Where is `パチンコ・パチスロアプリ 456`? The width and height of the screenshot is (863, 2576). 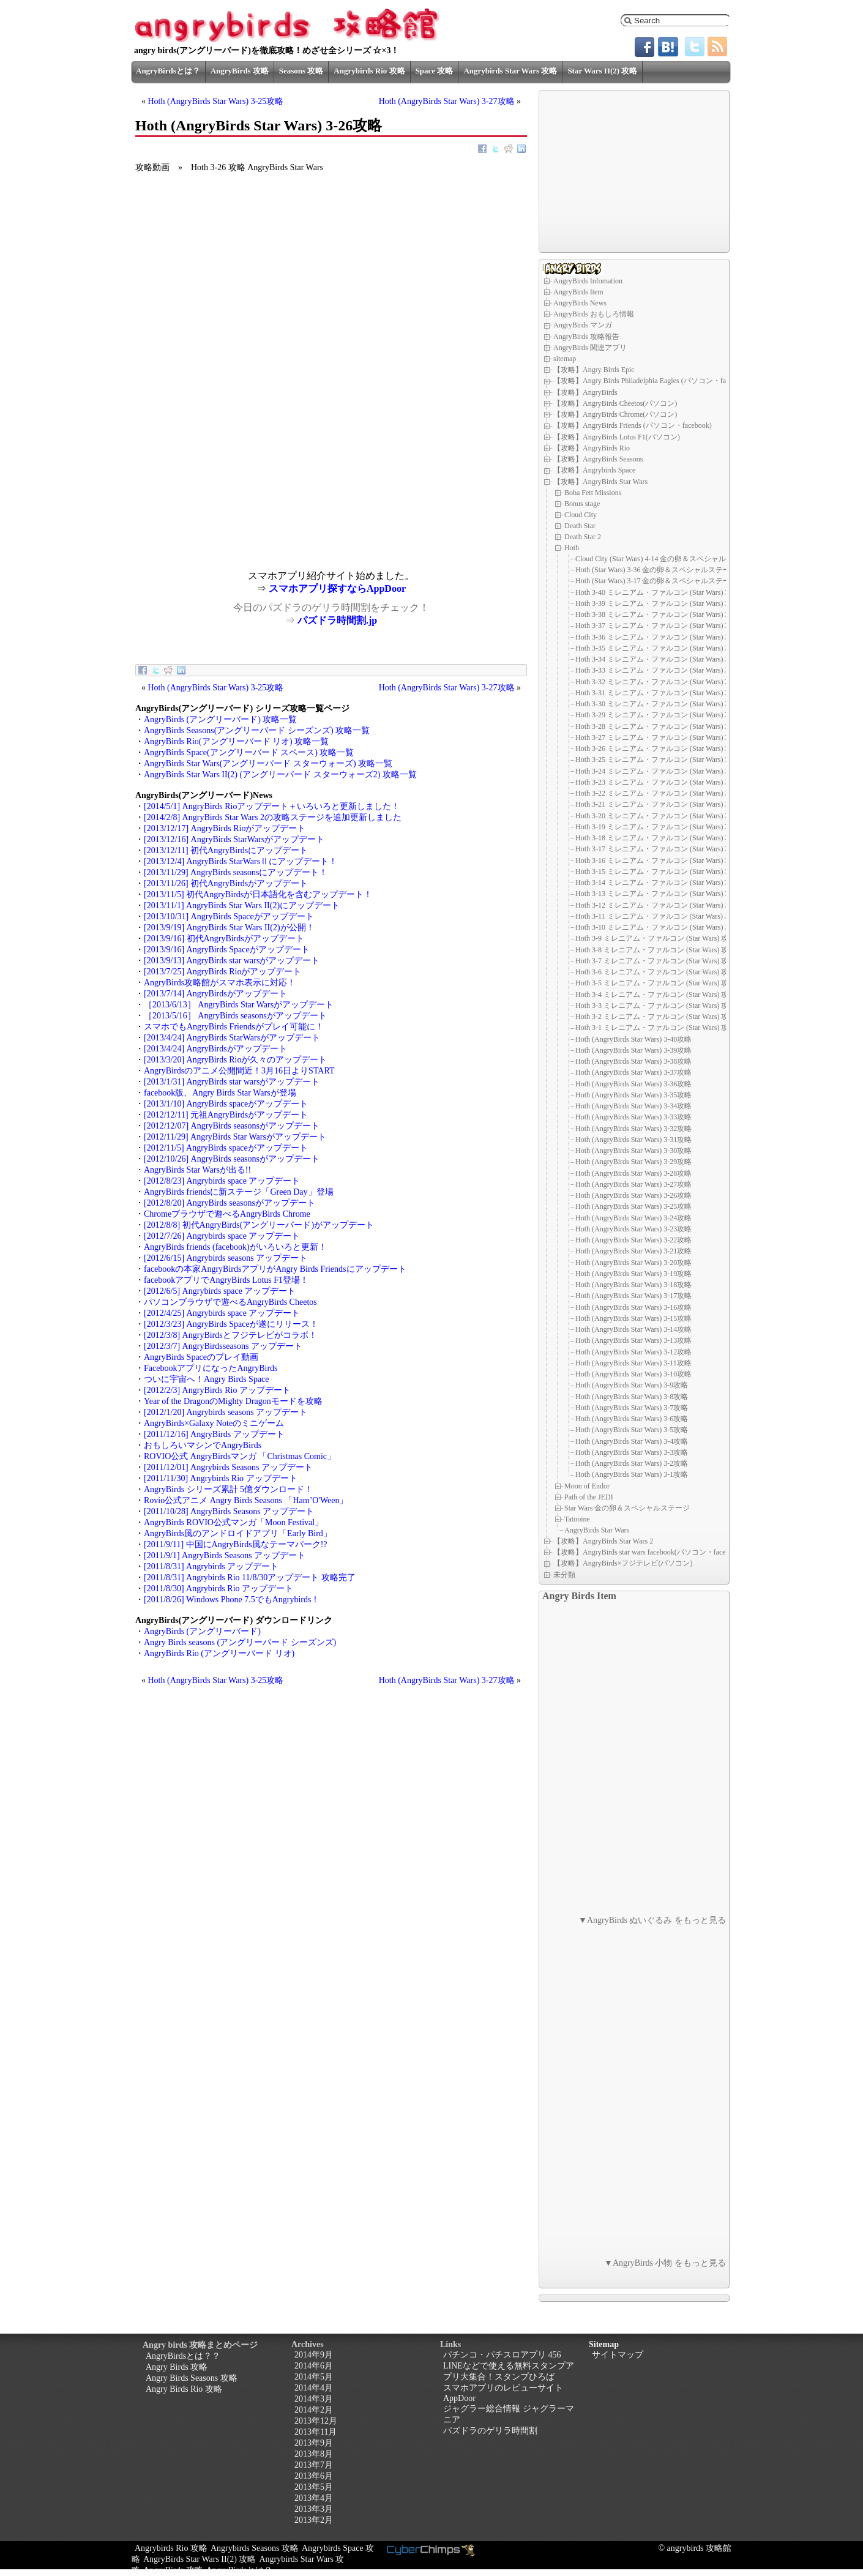 パチンコ・パチスロアプリ 456 is located at coordinates (502, 2354).